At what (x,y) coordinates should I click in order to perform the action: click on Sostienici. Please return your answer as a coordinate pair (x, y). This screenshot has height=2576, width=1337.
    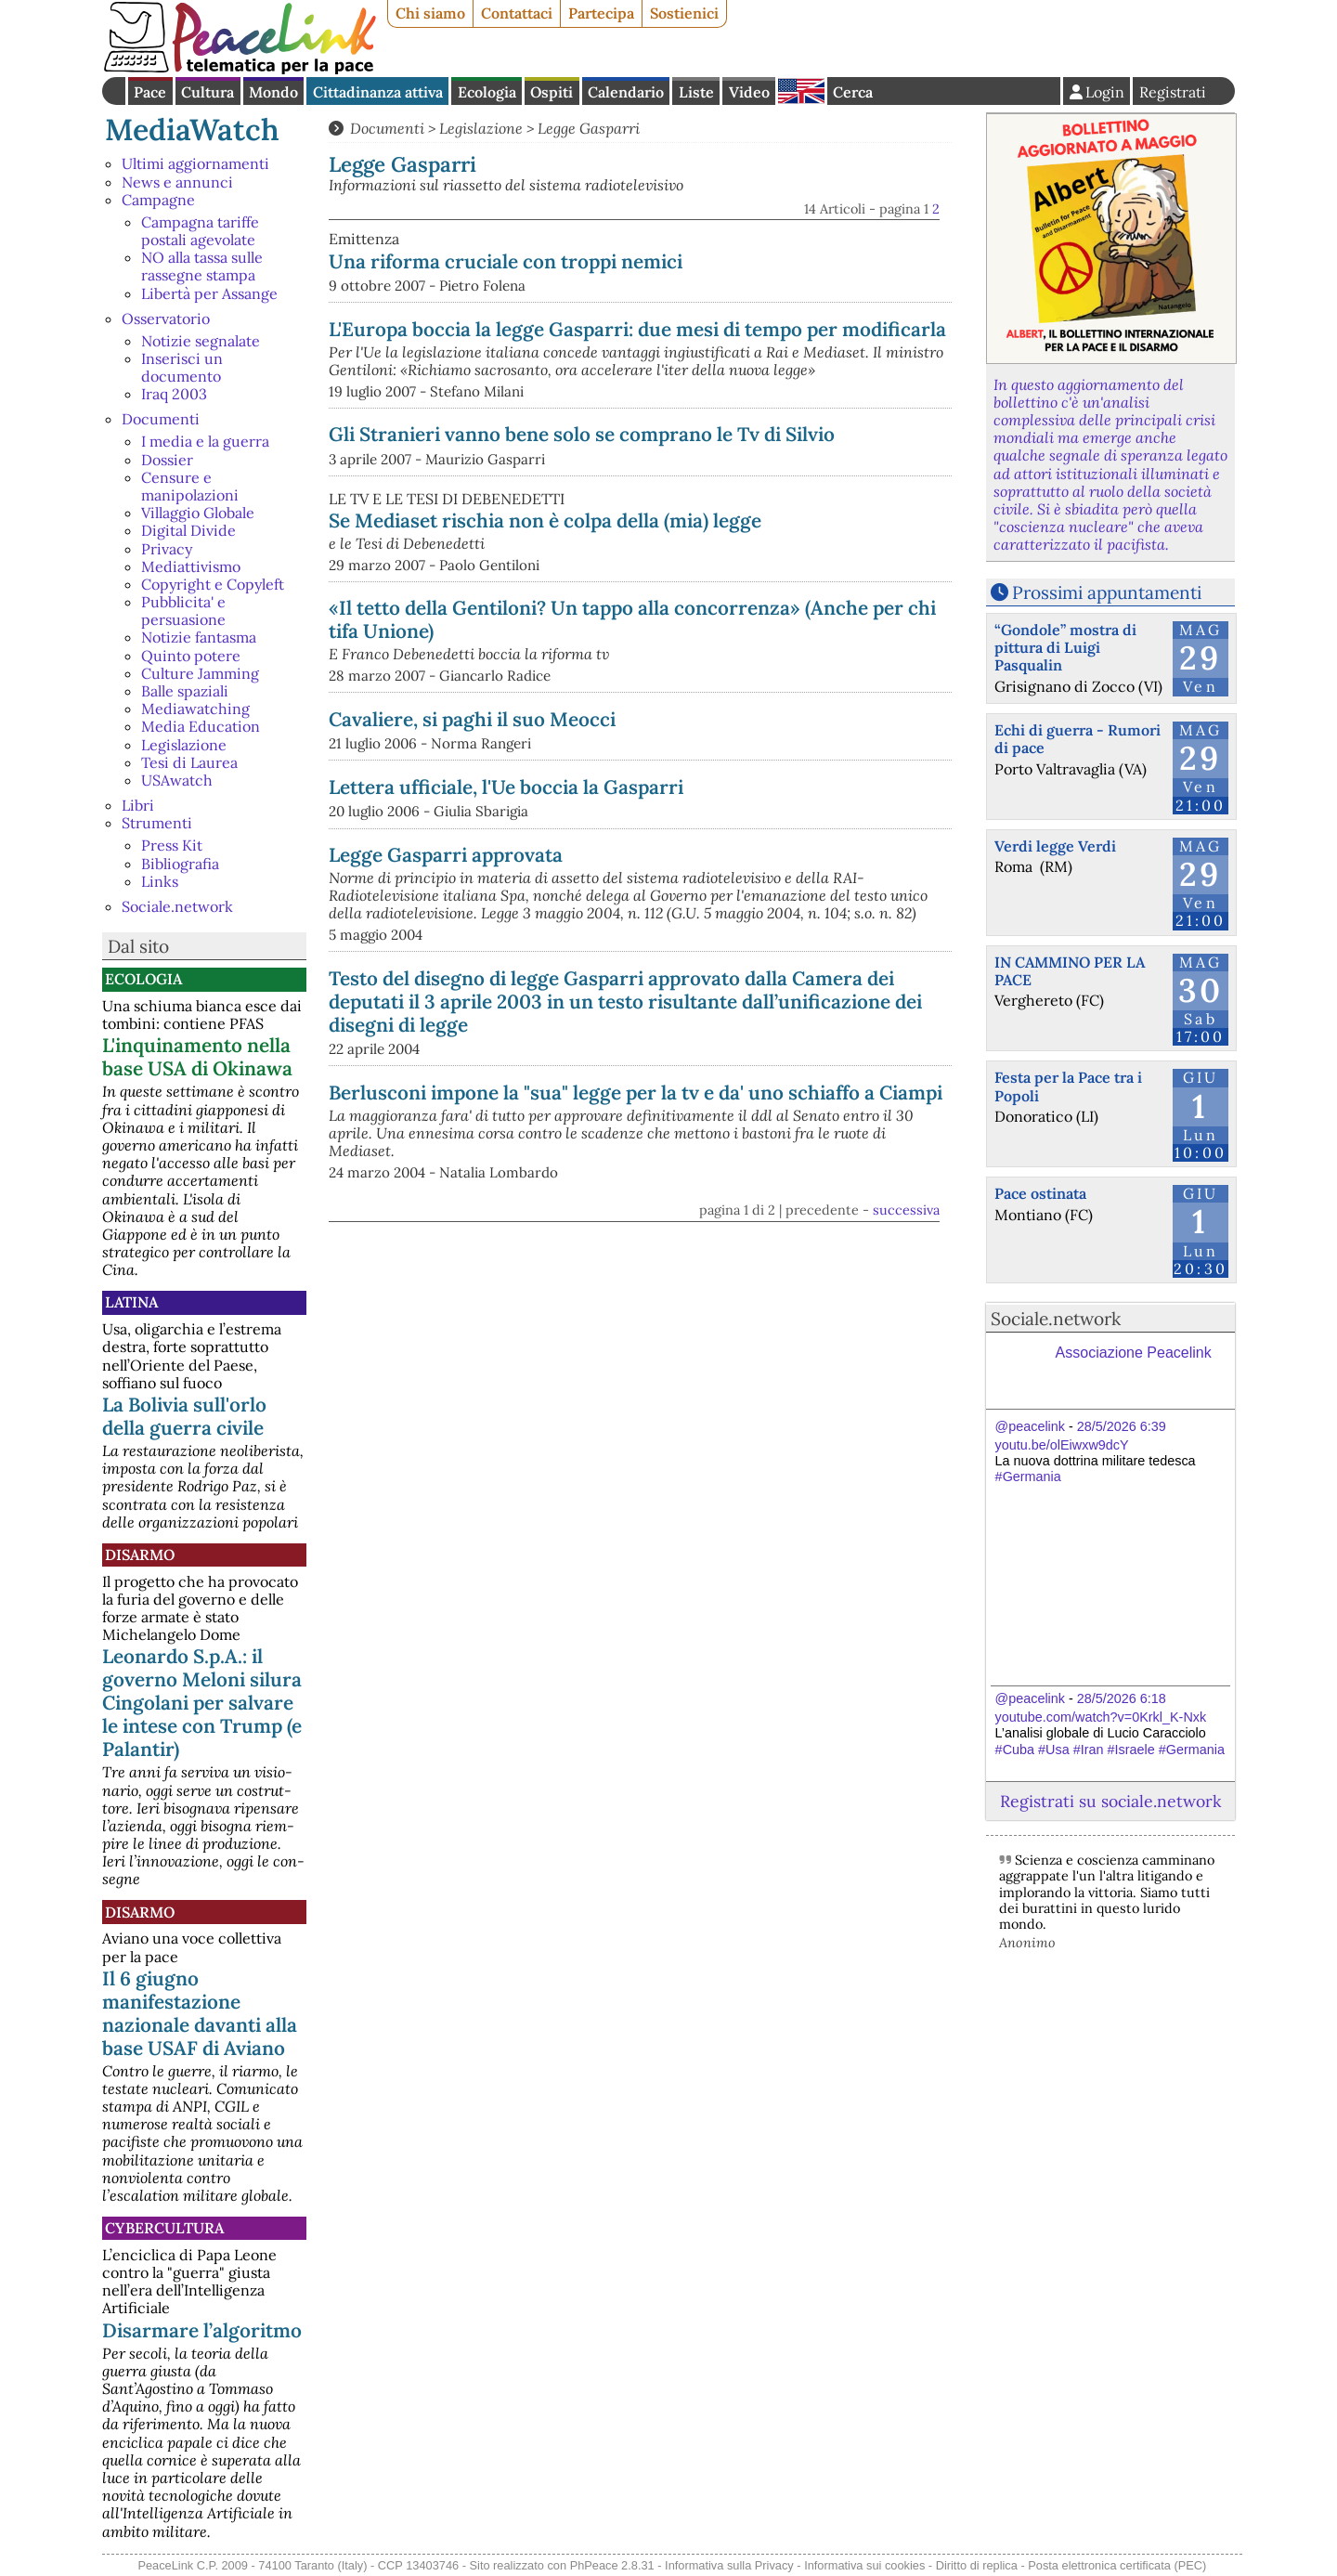
    Looking at the image, I should click on (684, 13).